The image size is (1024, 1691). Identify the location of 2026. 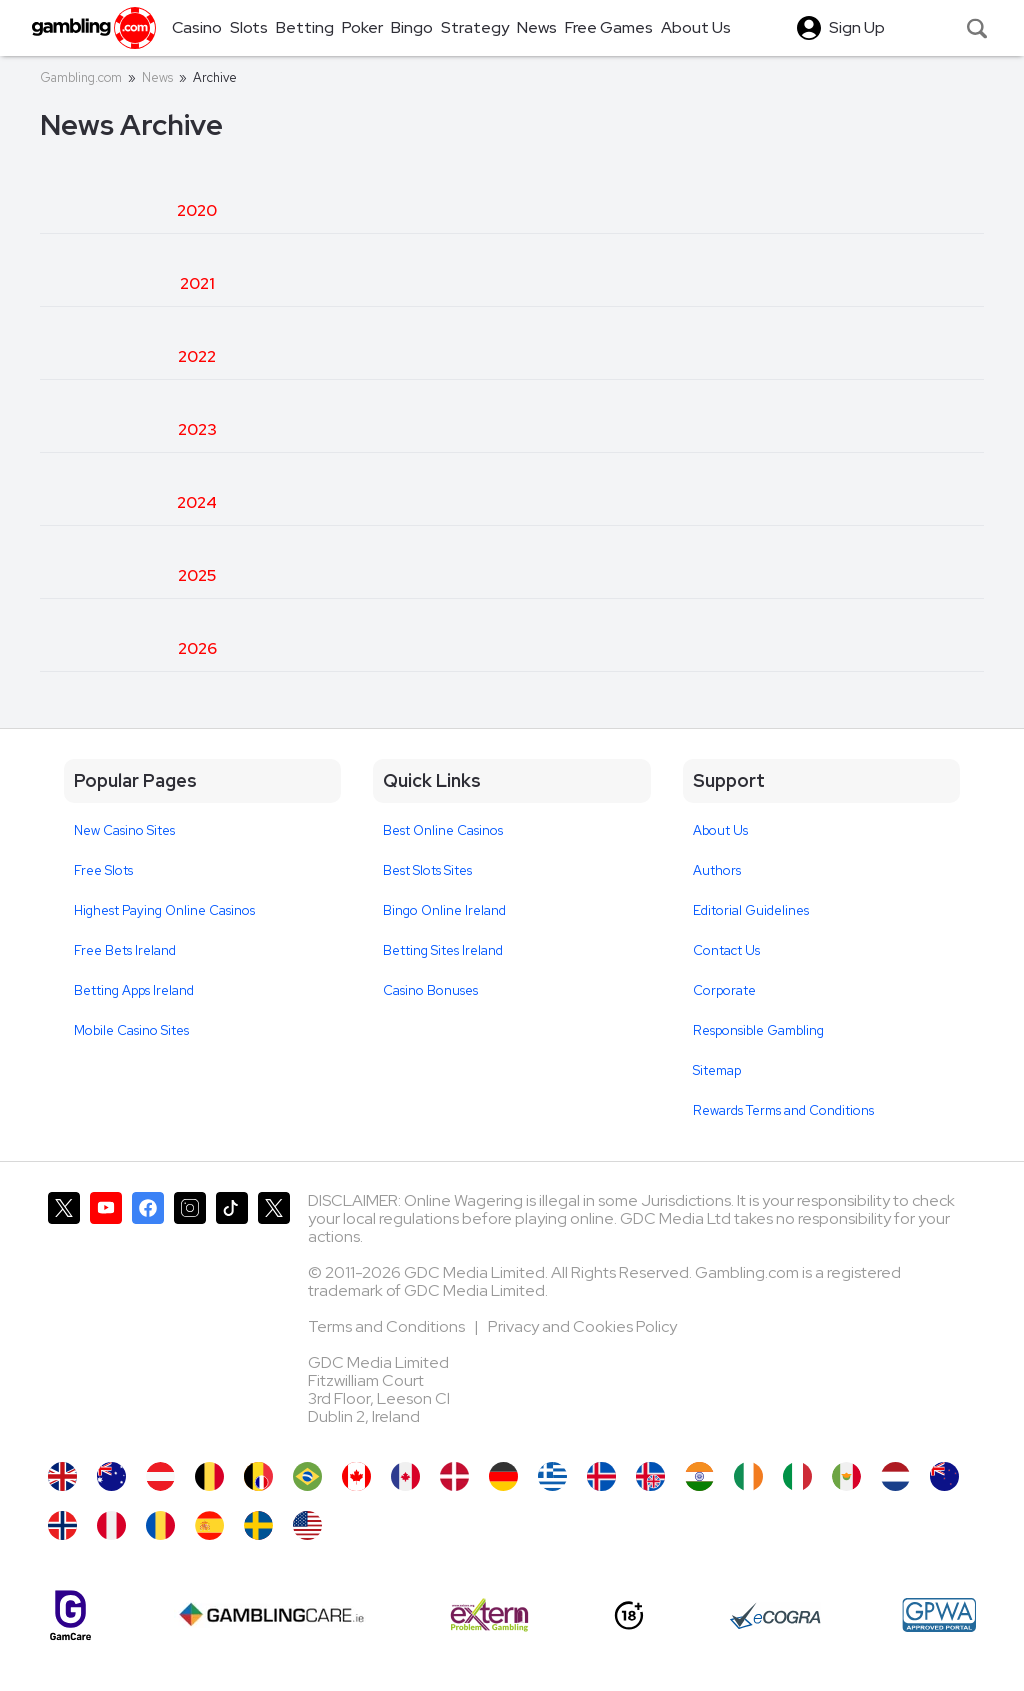
(197, 648).